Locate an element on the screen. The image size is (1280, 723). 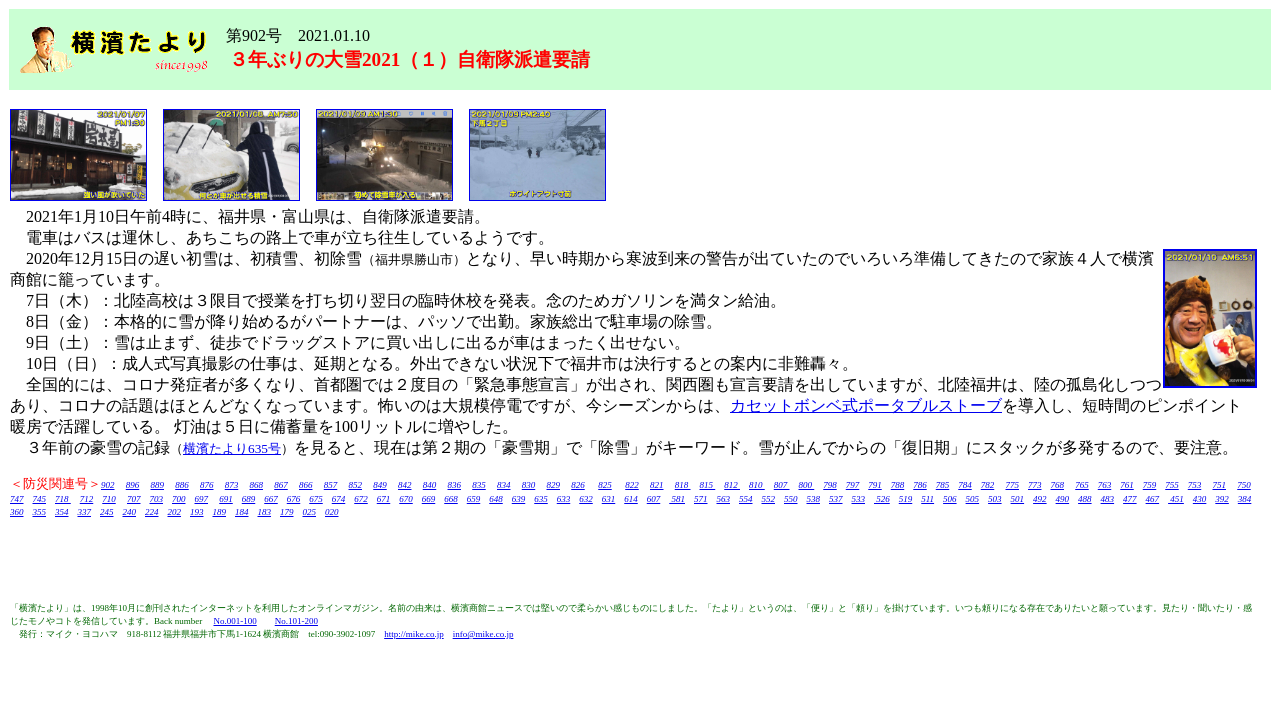
697 is located at coordinates (202, 499).